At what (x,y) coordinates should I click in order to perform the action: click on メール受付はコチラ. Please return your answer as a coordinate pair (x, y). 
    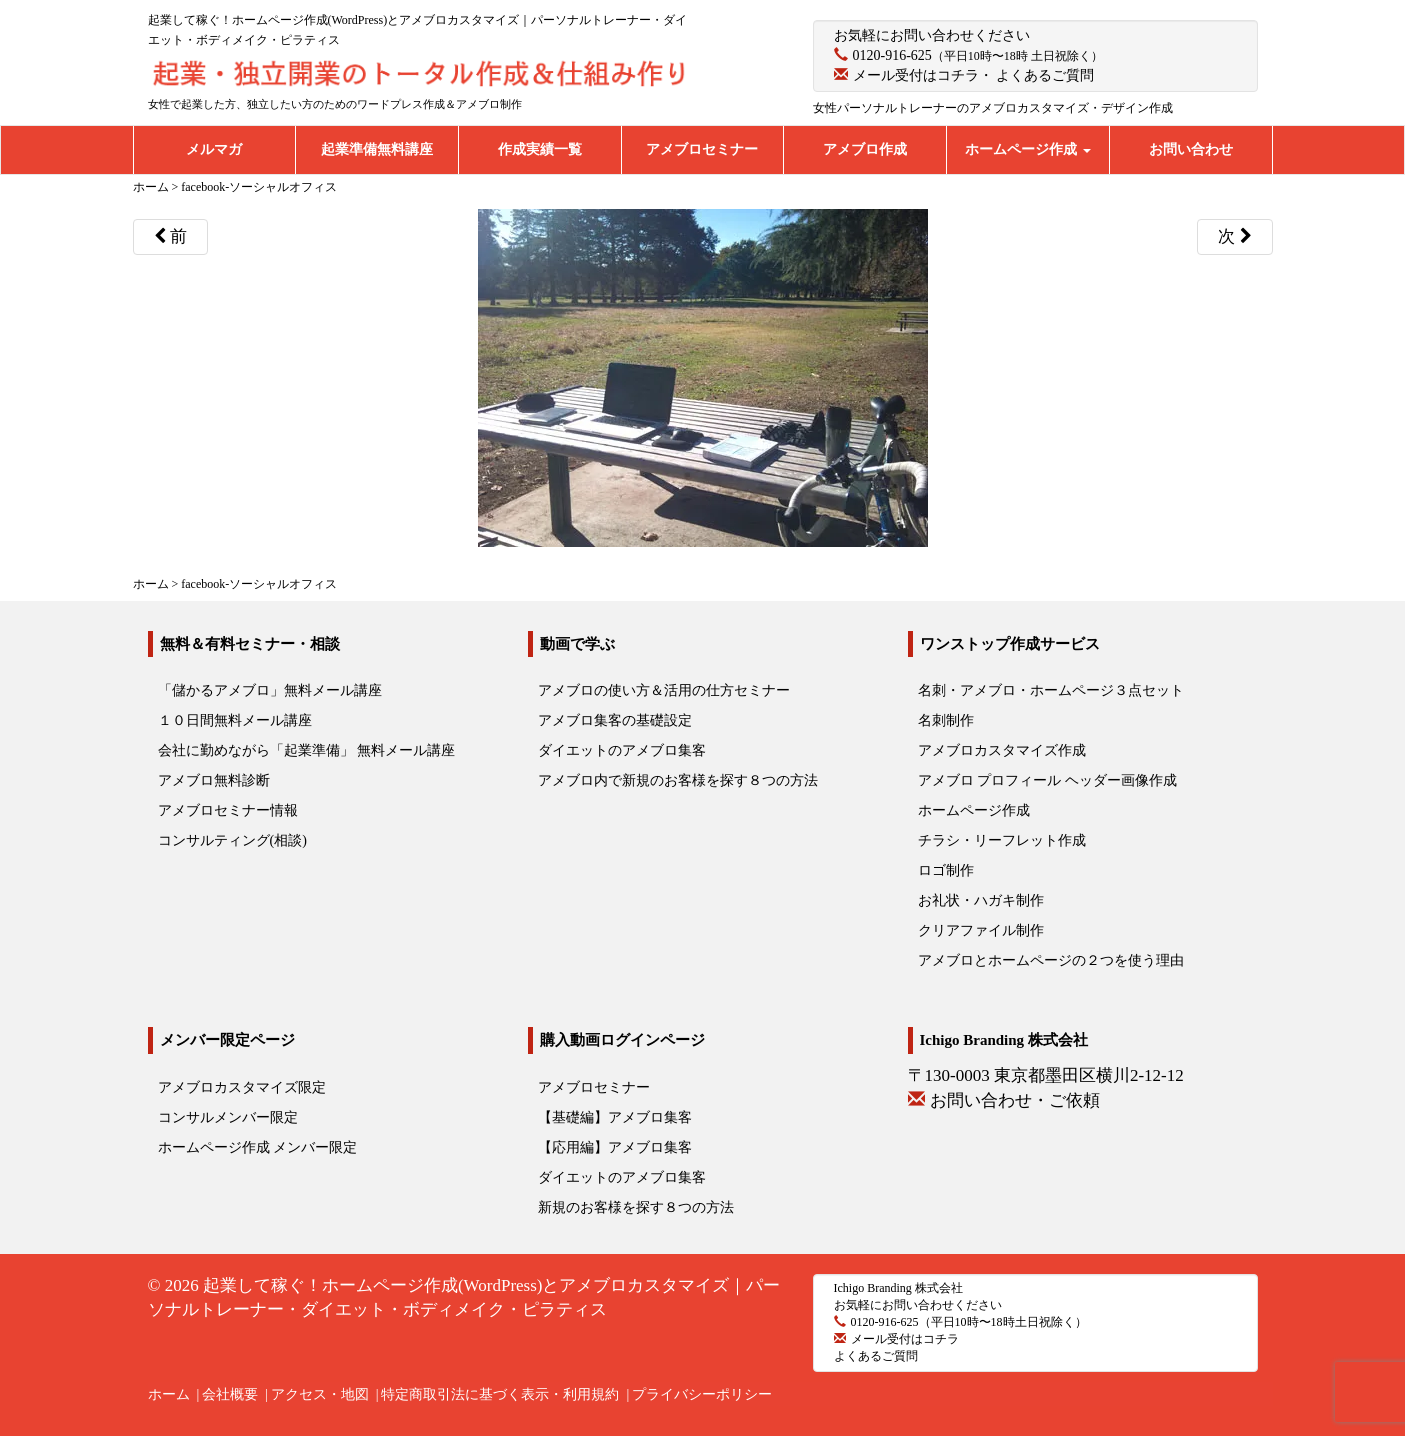
    Looking at the image, I should click on (916, 75).